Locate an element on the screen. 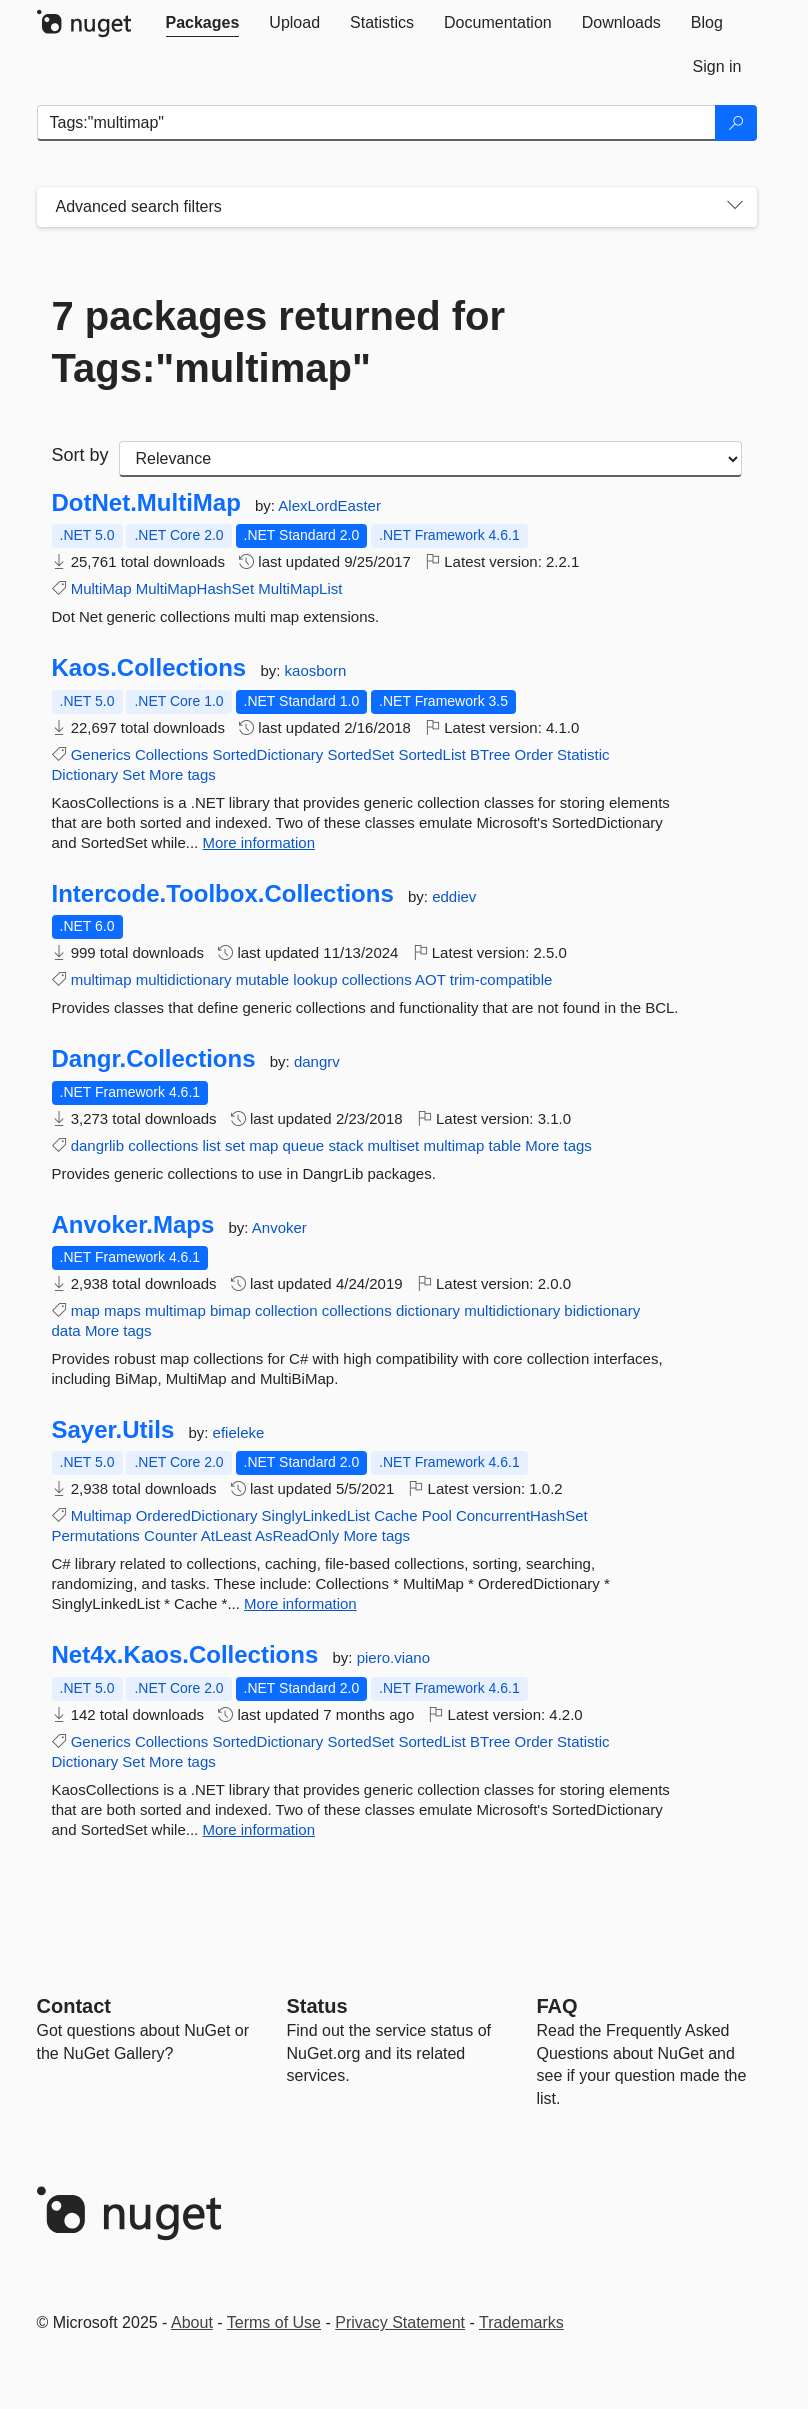 Image resolution: width=808 pixels, height=2409 pixels. DotNet.MultiMap is located at coordinates (146, 503).